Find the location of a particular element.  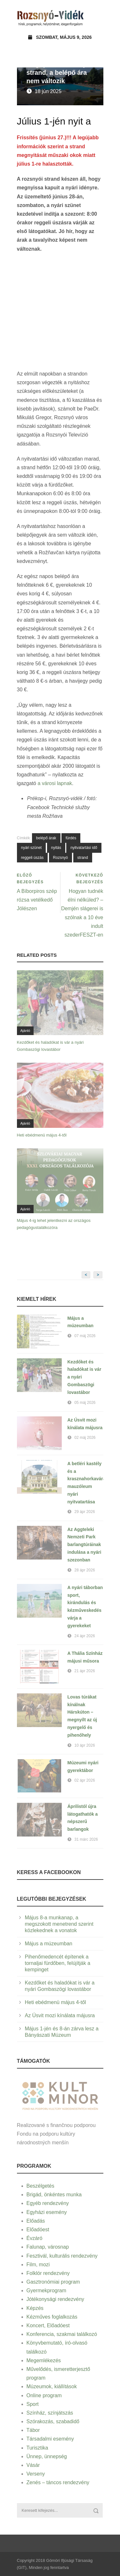

02 máj 2026 is located at coordinates (85, 1437).